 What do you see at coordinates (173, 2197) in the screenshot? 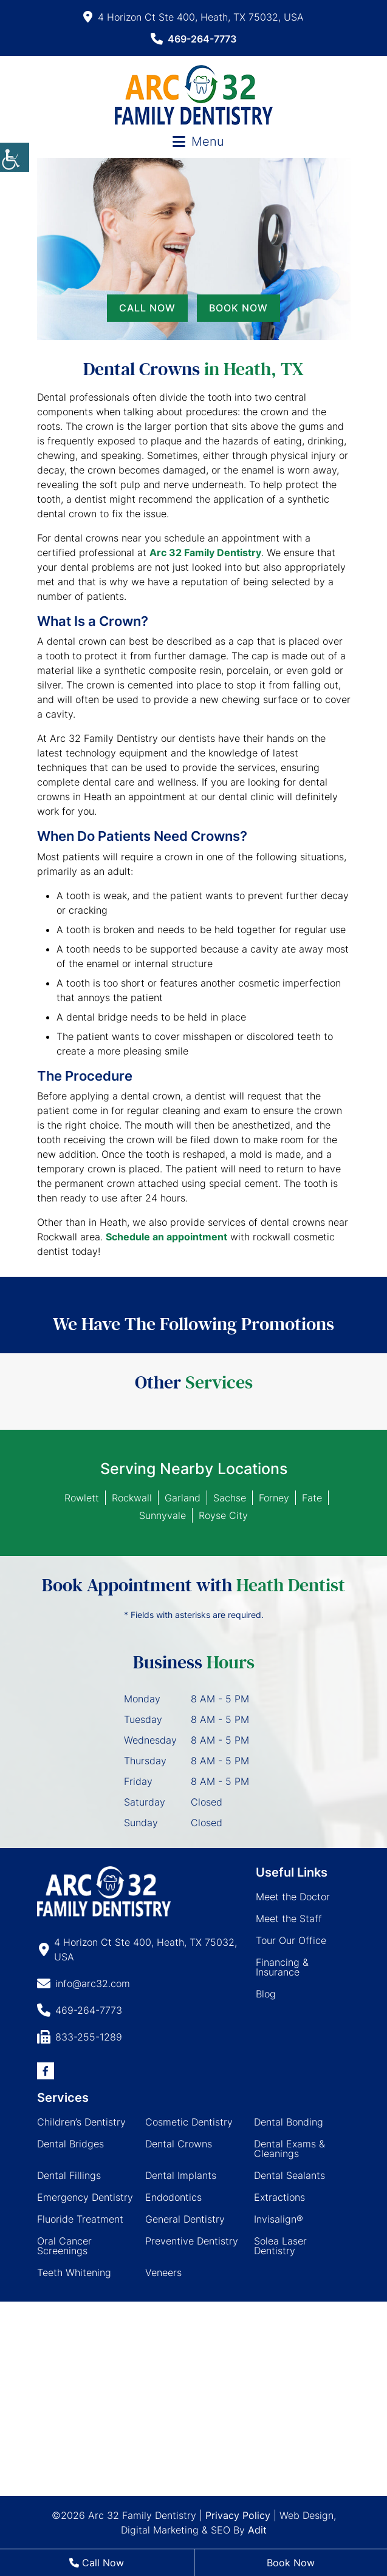
I see `Endodontics` at bounding box center [173, 2197].